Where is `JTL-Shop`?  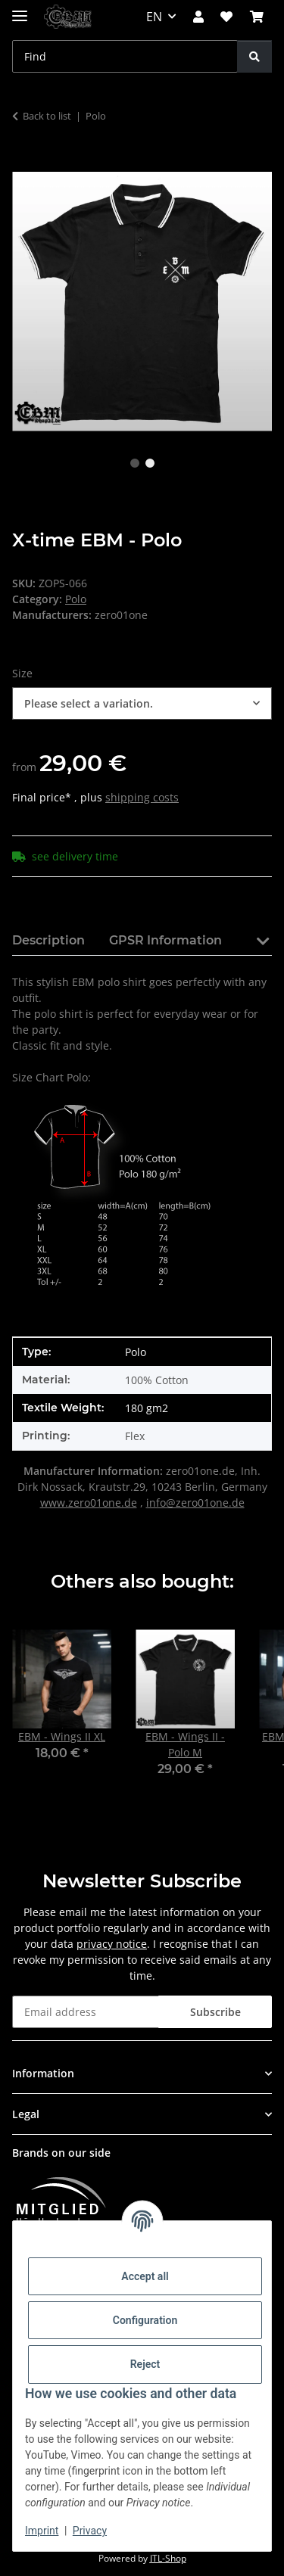 JTL-Shop is located at coordinates (168, 2558).